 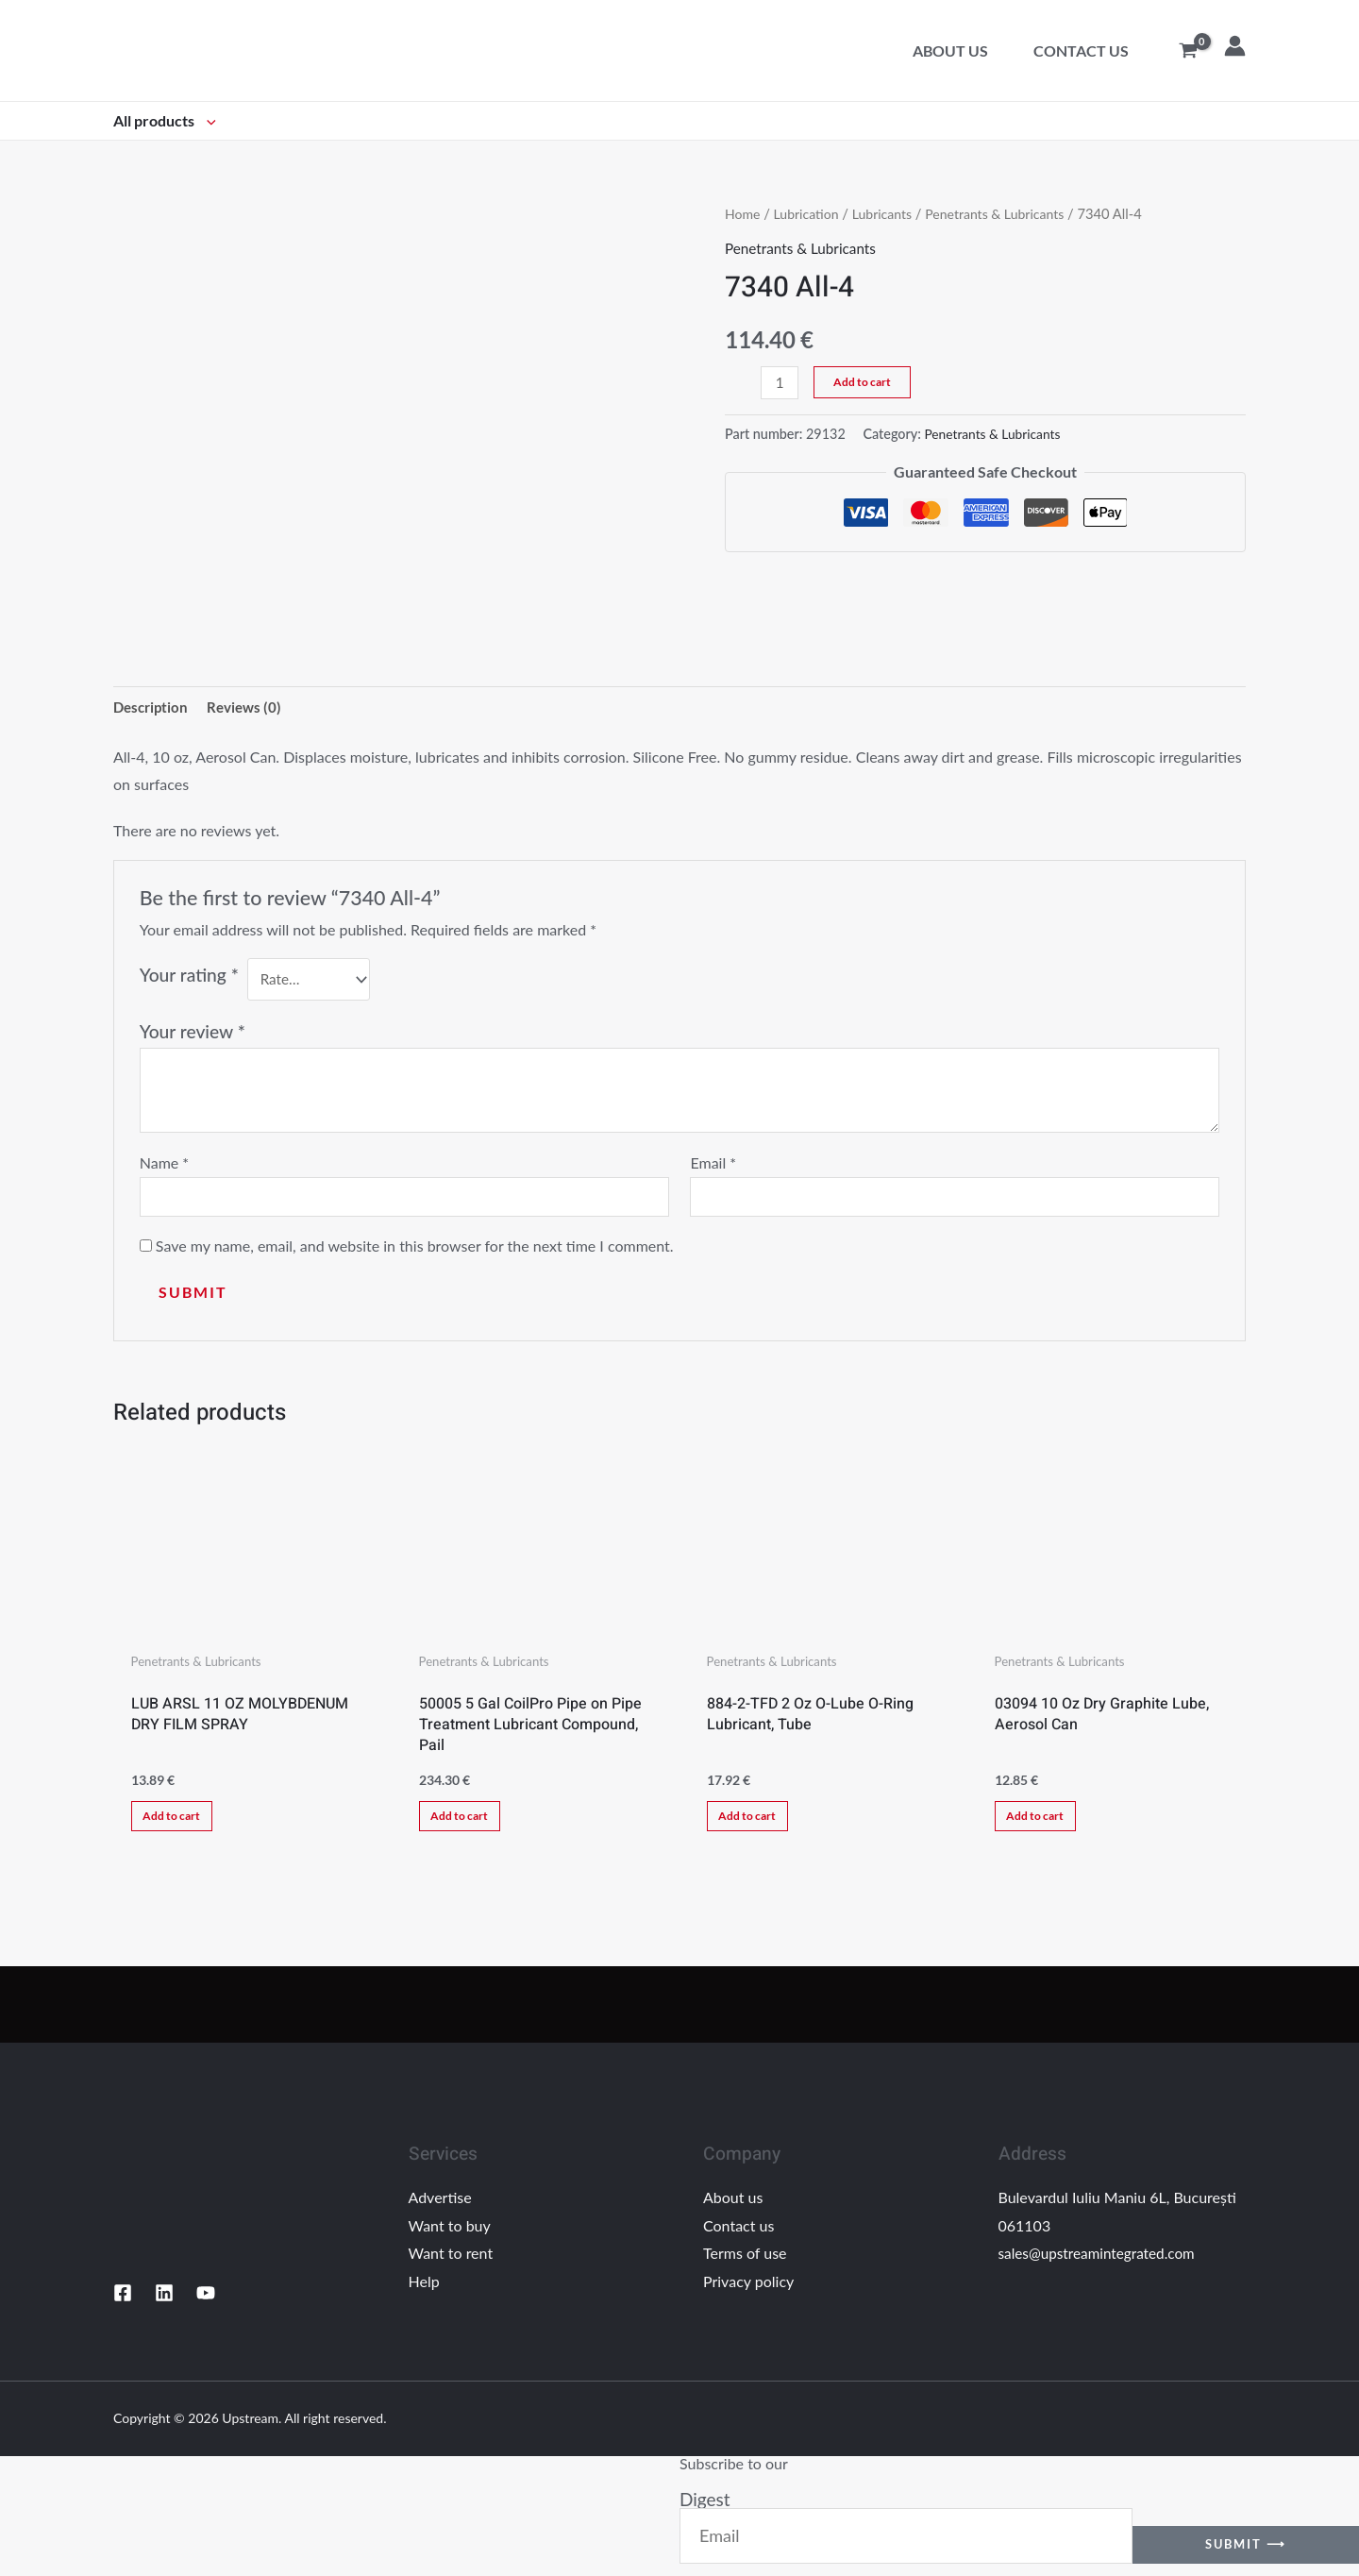 What do you see at coordinates (748, 2294) in the screenshot?
I see `Privacy policy` at bounding box center [748, 2294].